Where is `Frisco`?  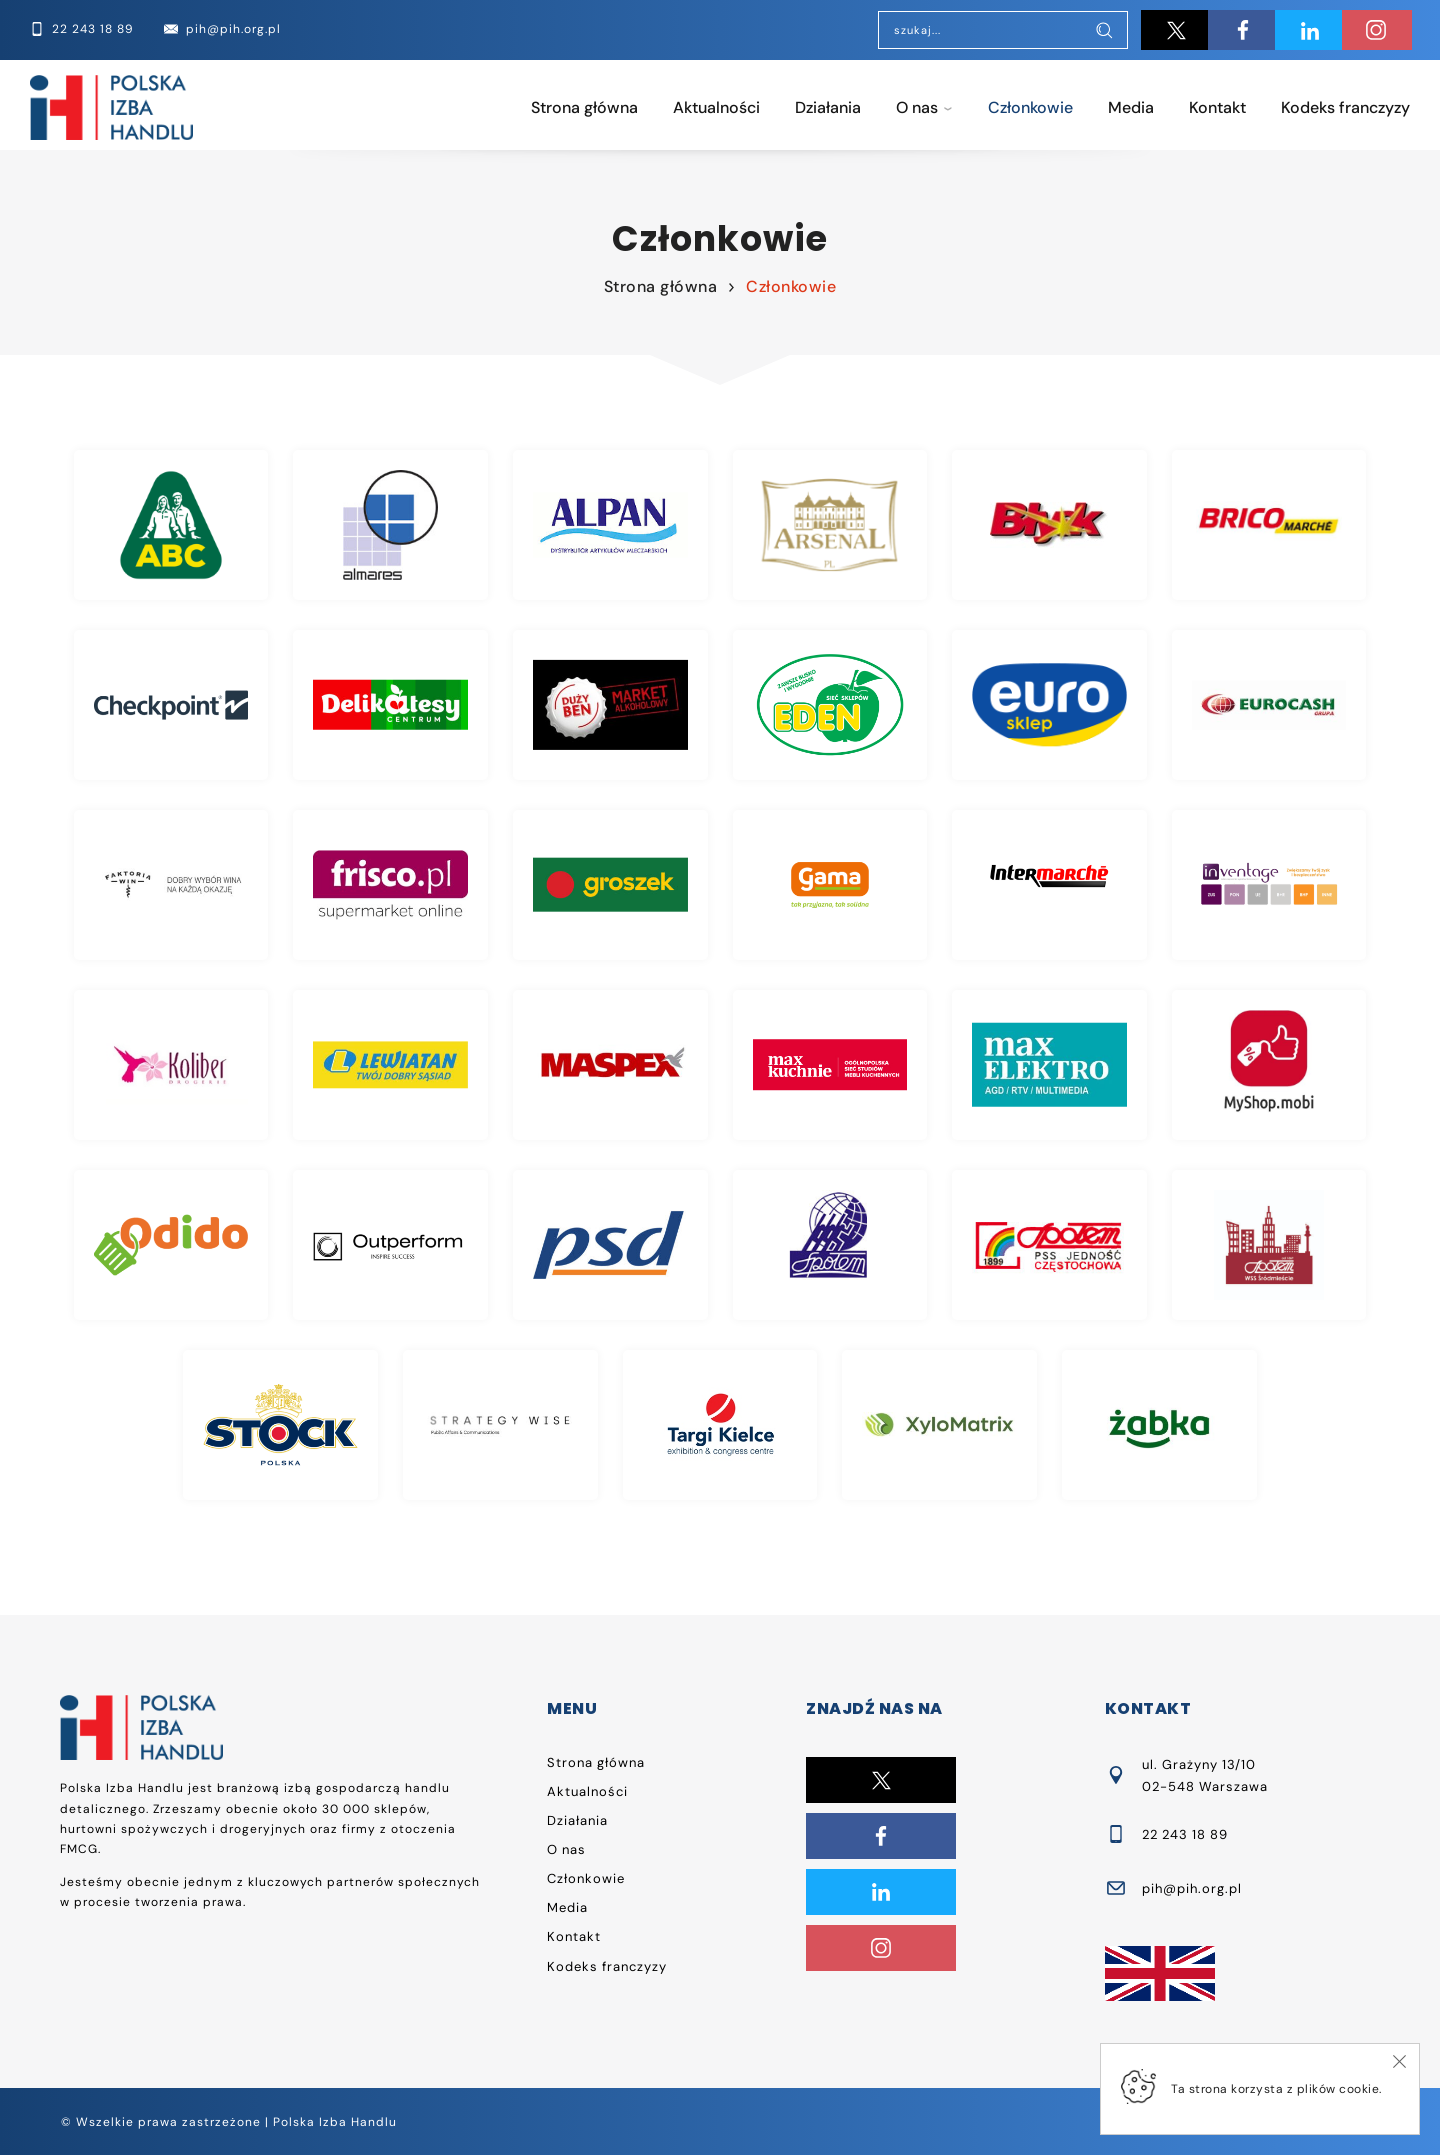
Frisco is located at coordinates (390, 885).